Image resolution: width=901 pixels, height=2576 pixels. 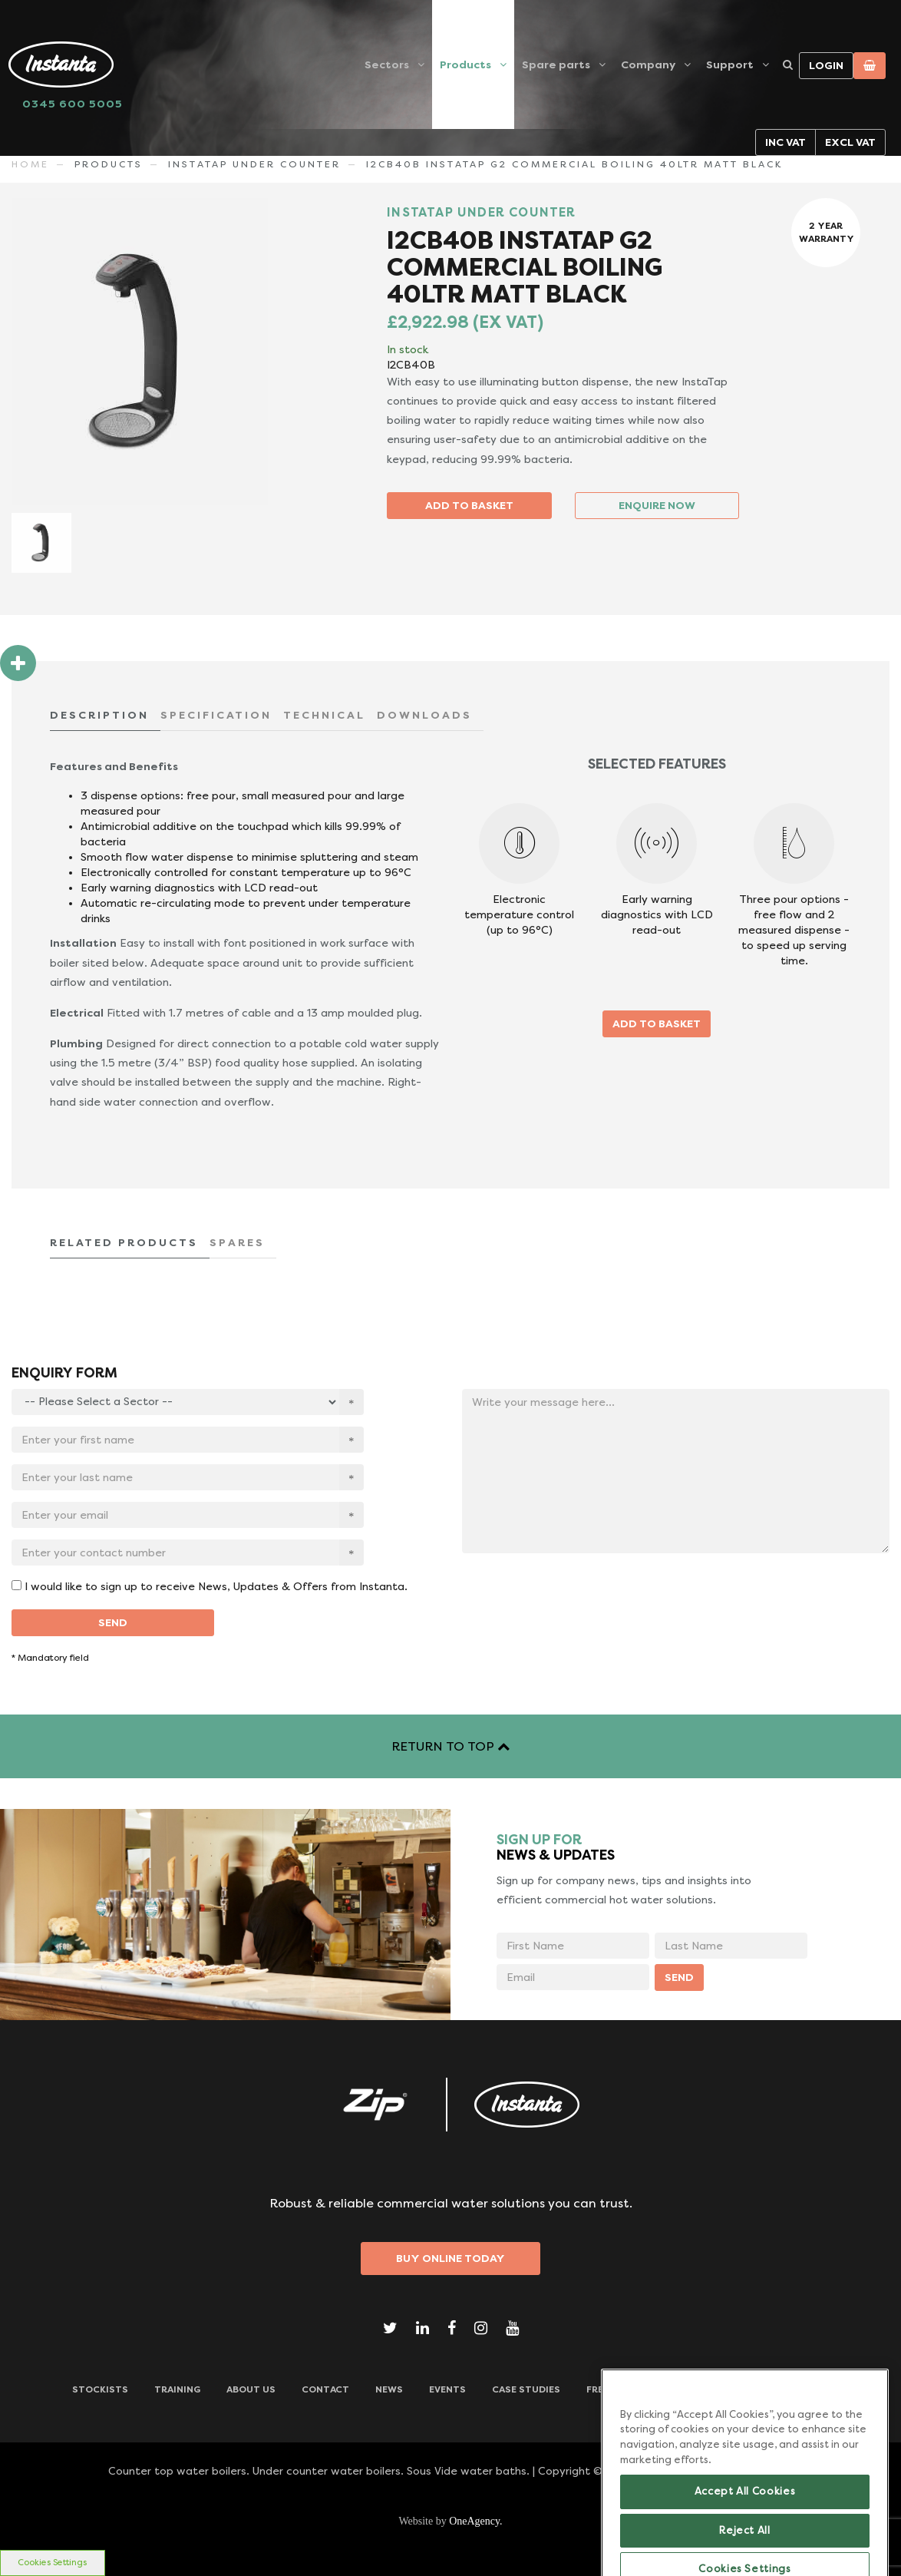 What do you see at coordinates (389, 2389) in the screenshot?
I see `News` at bounding box center [389, 2389].